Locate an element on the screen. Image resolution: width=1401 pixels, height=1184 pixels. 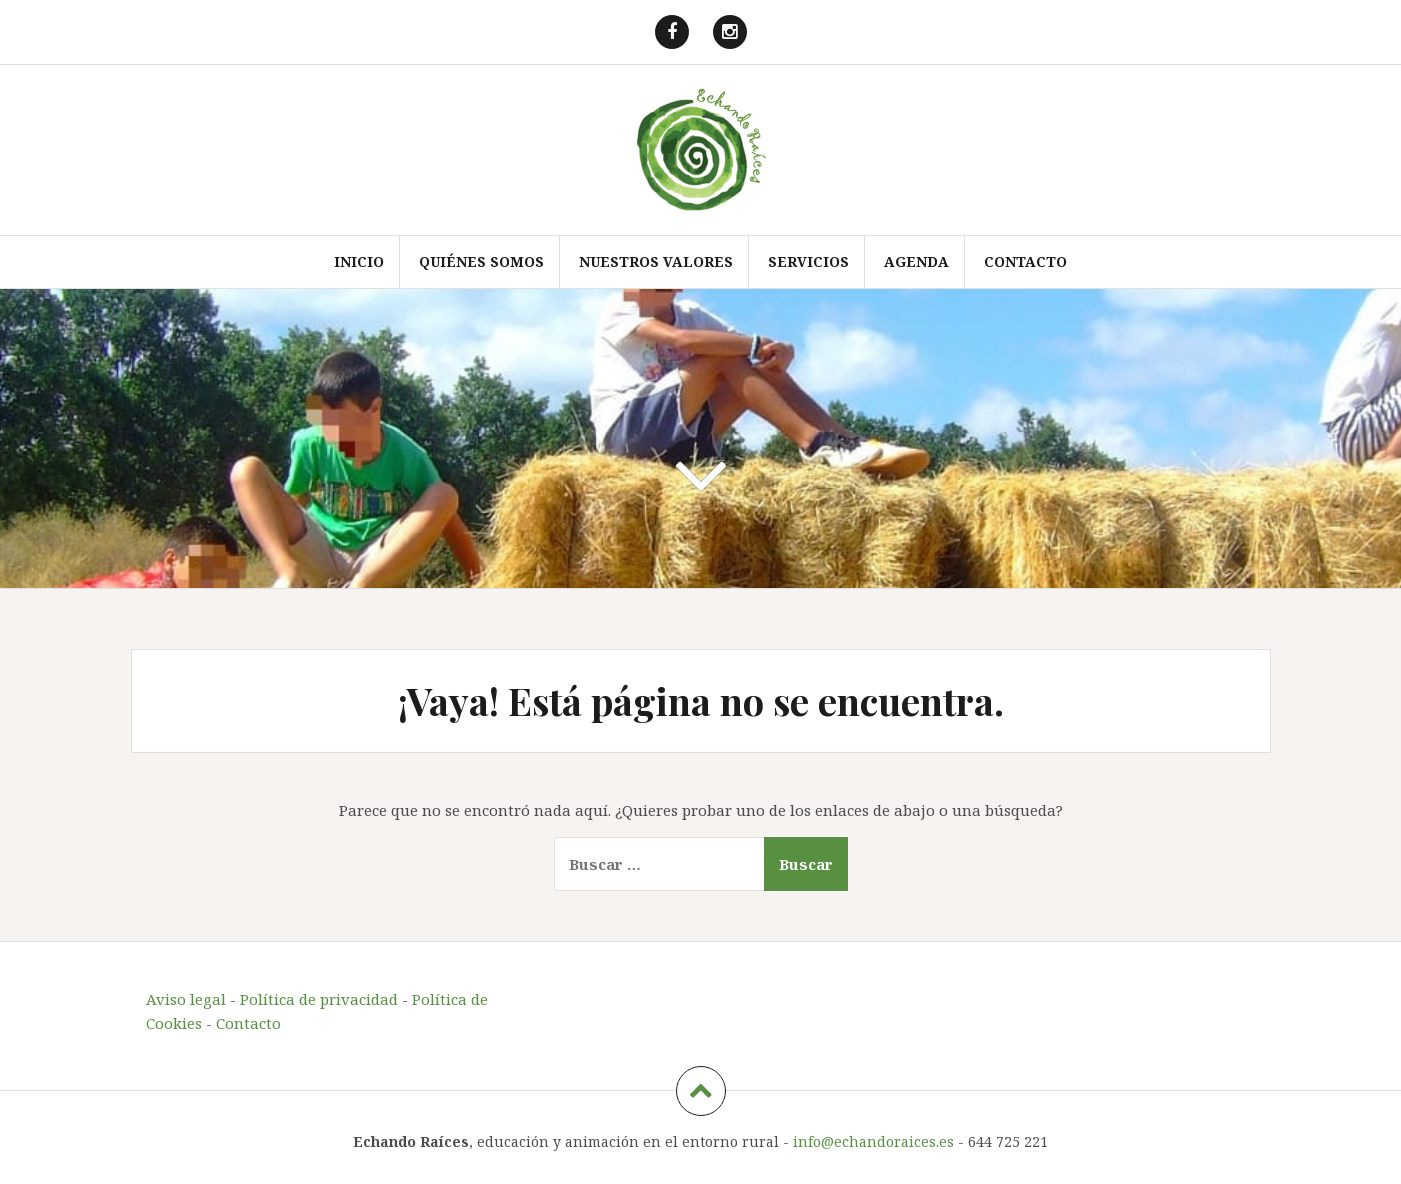
Política de privacidad is located at coordinates (319, 999).